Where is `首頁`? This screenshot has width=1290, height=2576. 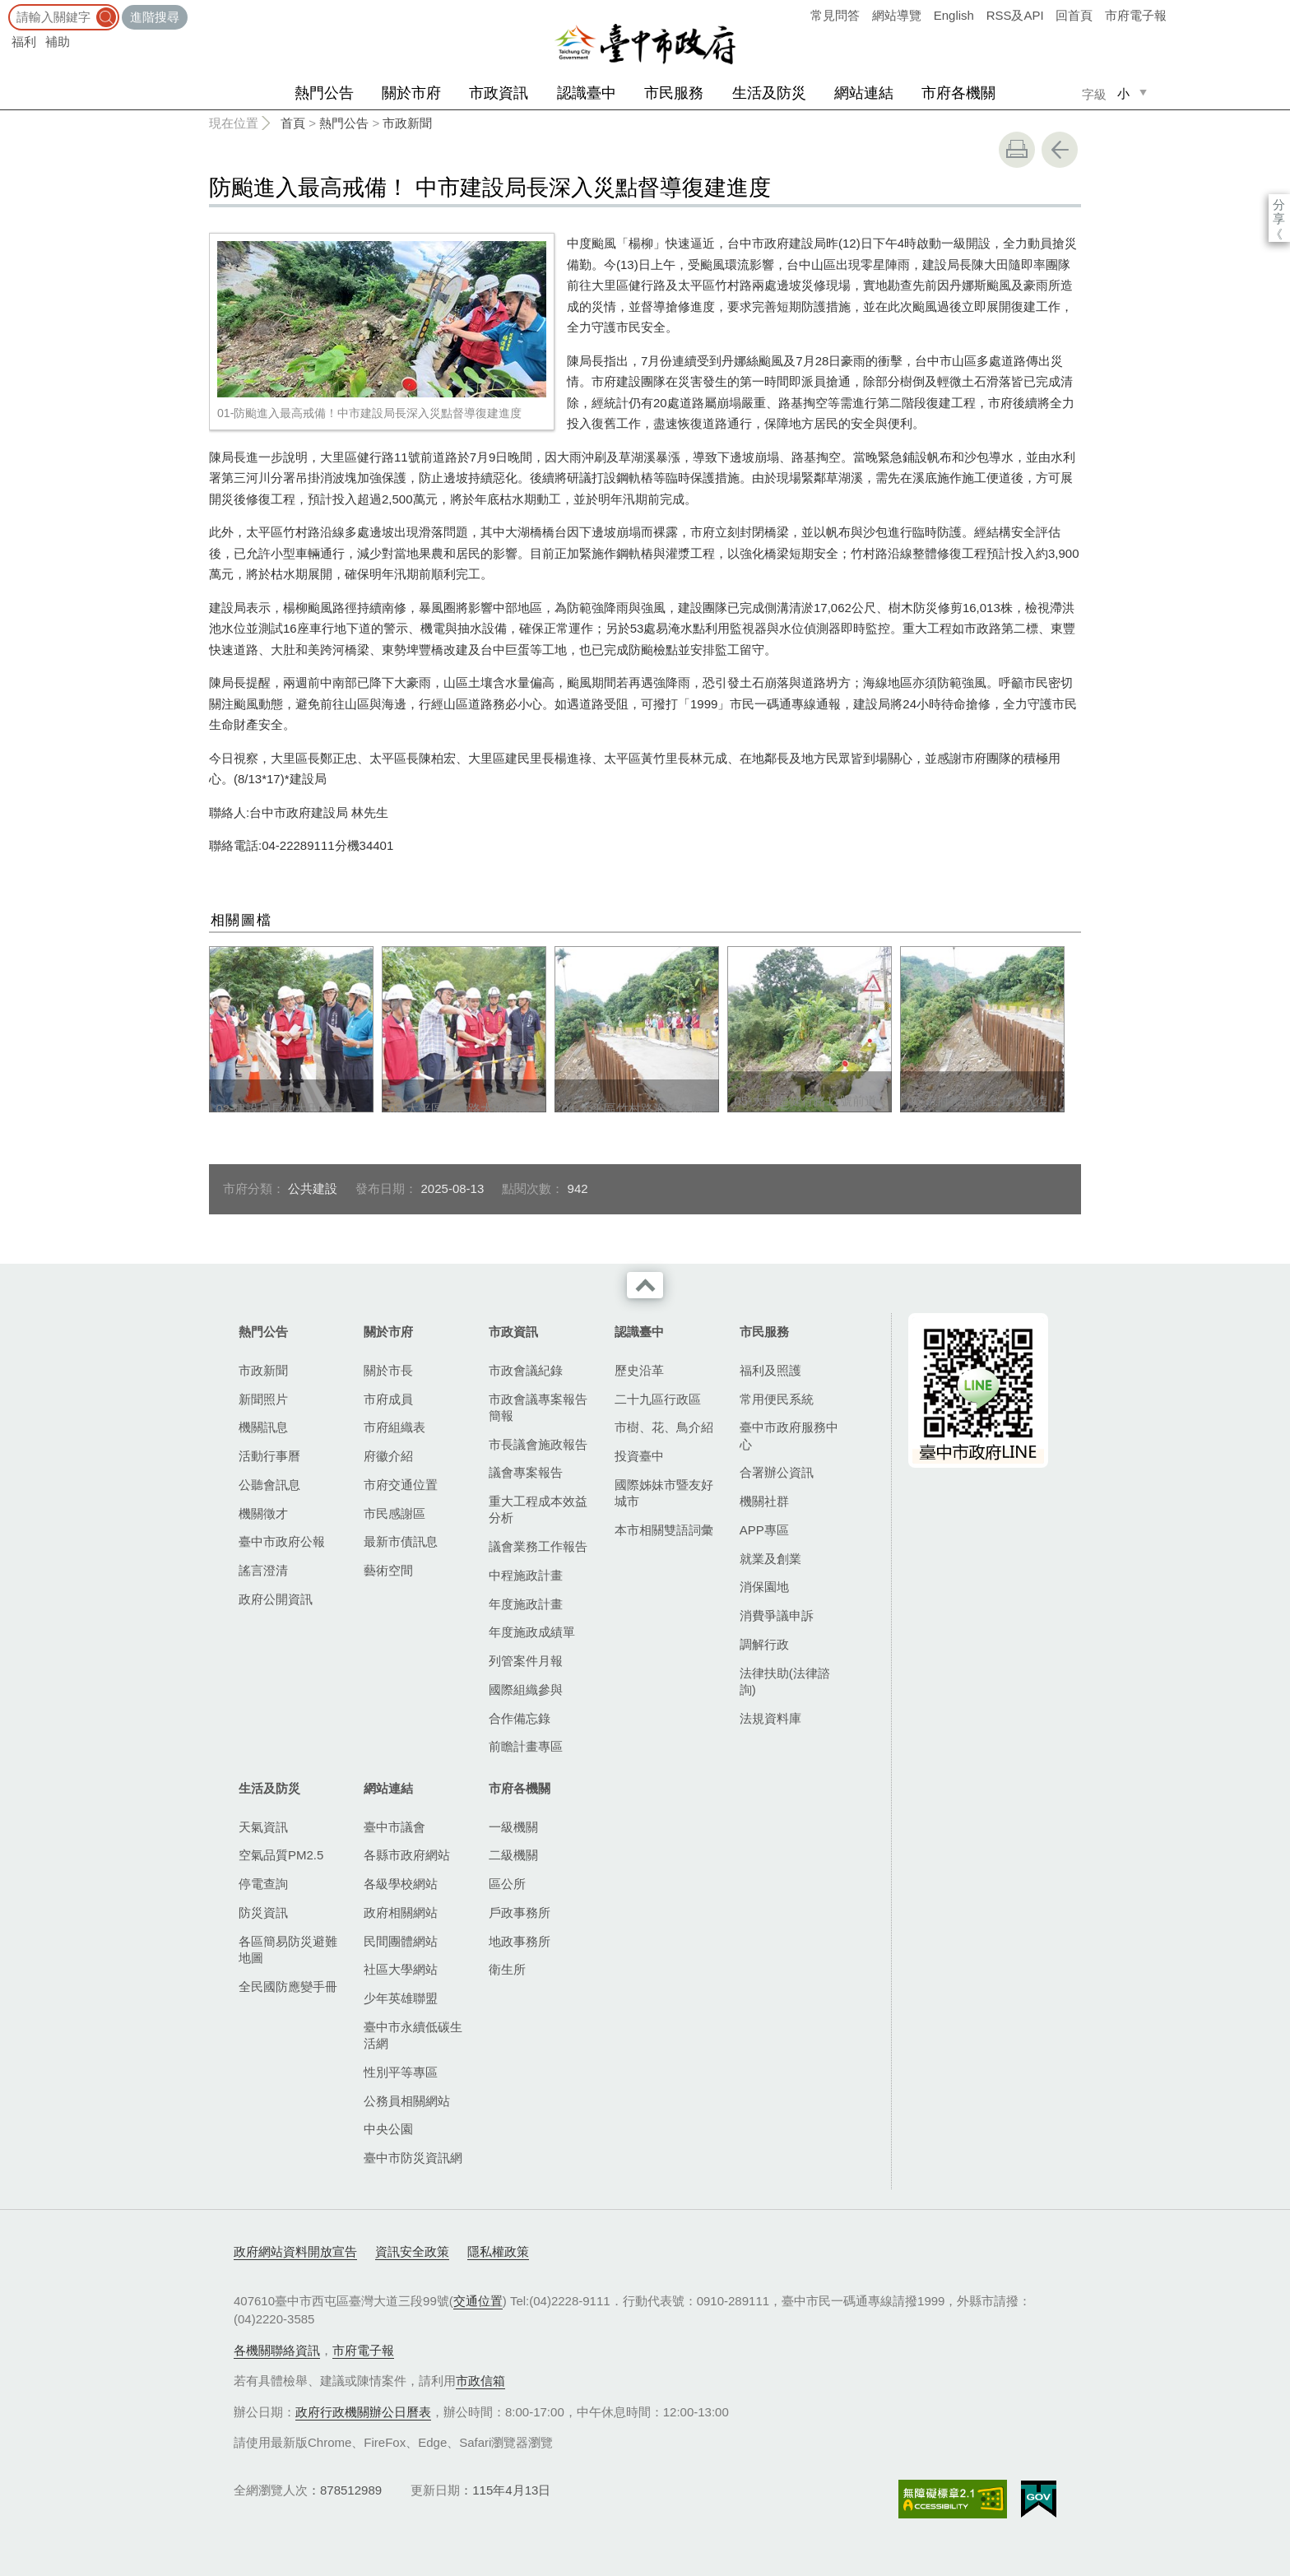
首頁 is located at coordinates (293, 123).